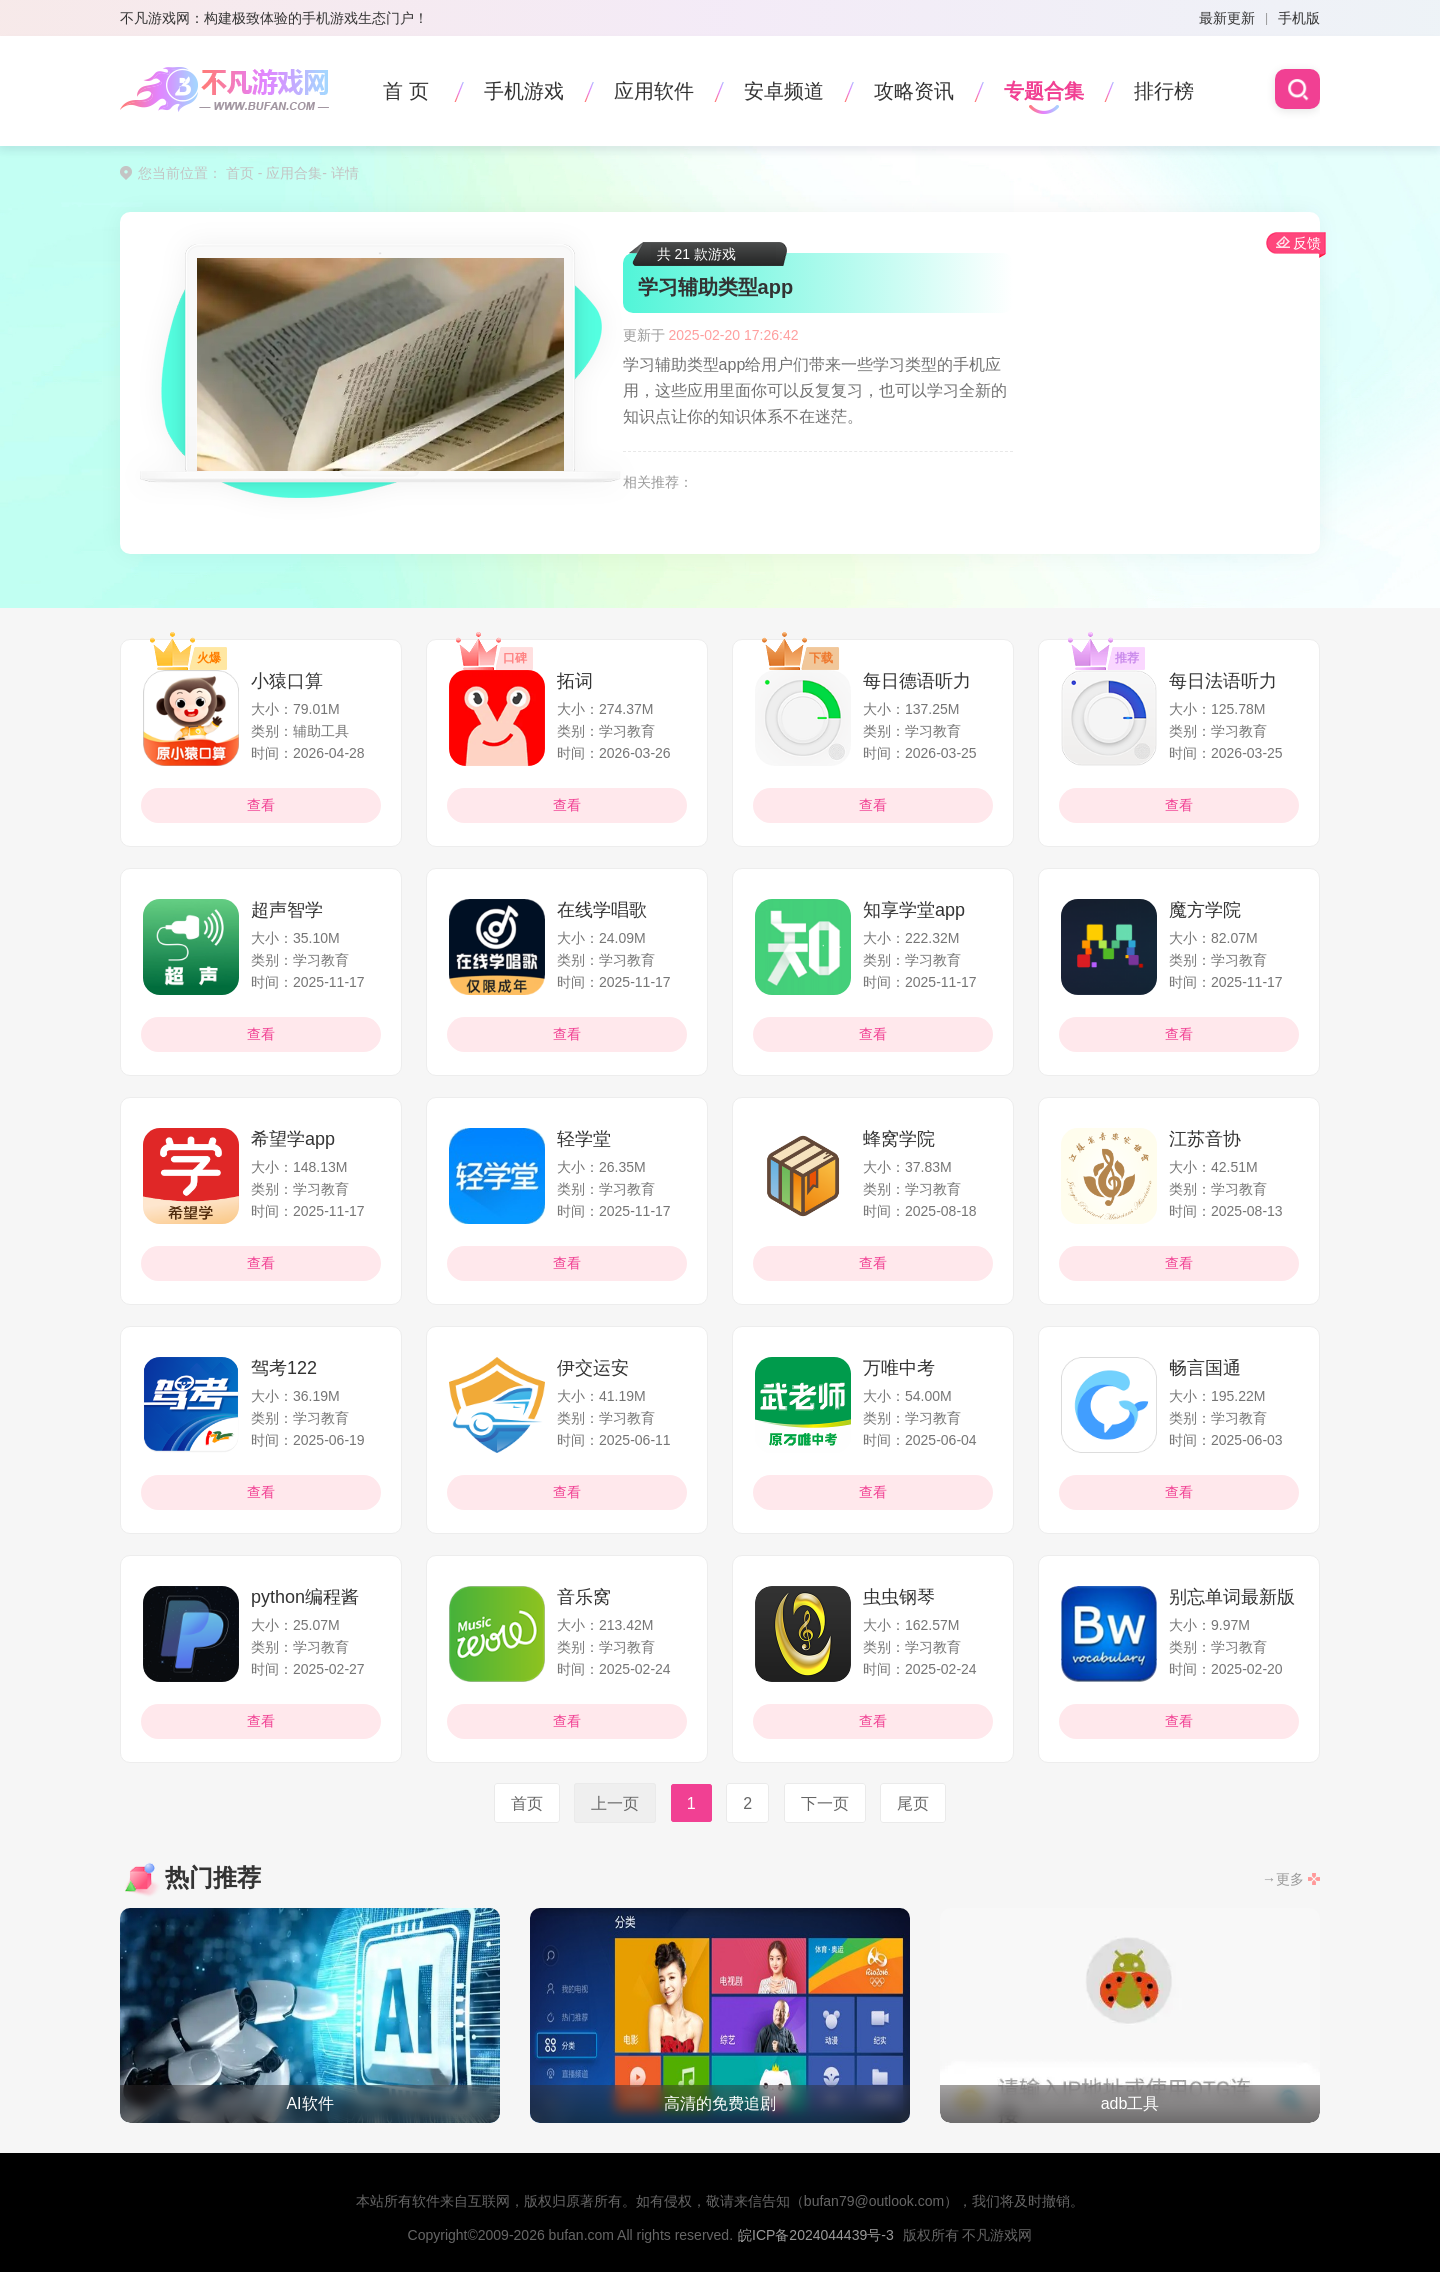 This screenshot has height=2272, width=1440. What do you see at coordinates (913, 1802) in the screenshot?
I see `尾页` at bounding box center [913, 1802].